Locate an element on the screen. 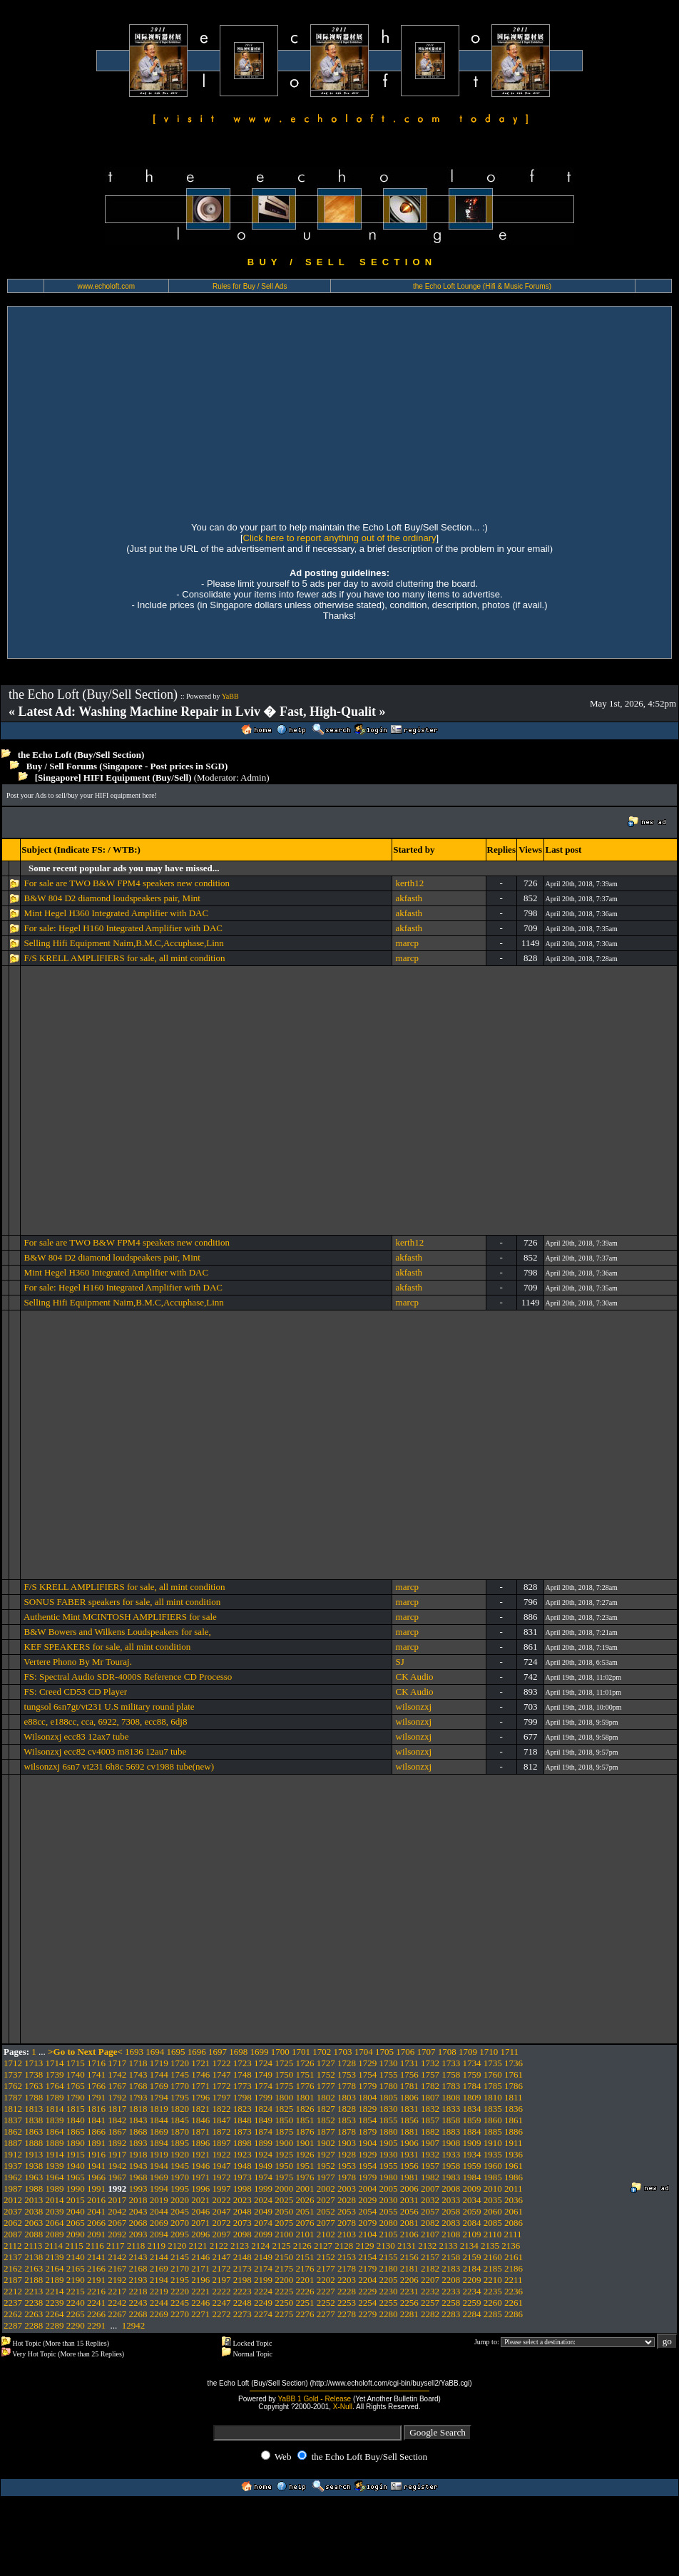 The image size is (679, 2576). 2056 is located at coordinates (409, 2211).